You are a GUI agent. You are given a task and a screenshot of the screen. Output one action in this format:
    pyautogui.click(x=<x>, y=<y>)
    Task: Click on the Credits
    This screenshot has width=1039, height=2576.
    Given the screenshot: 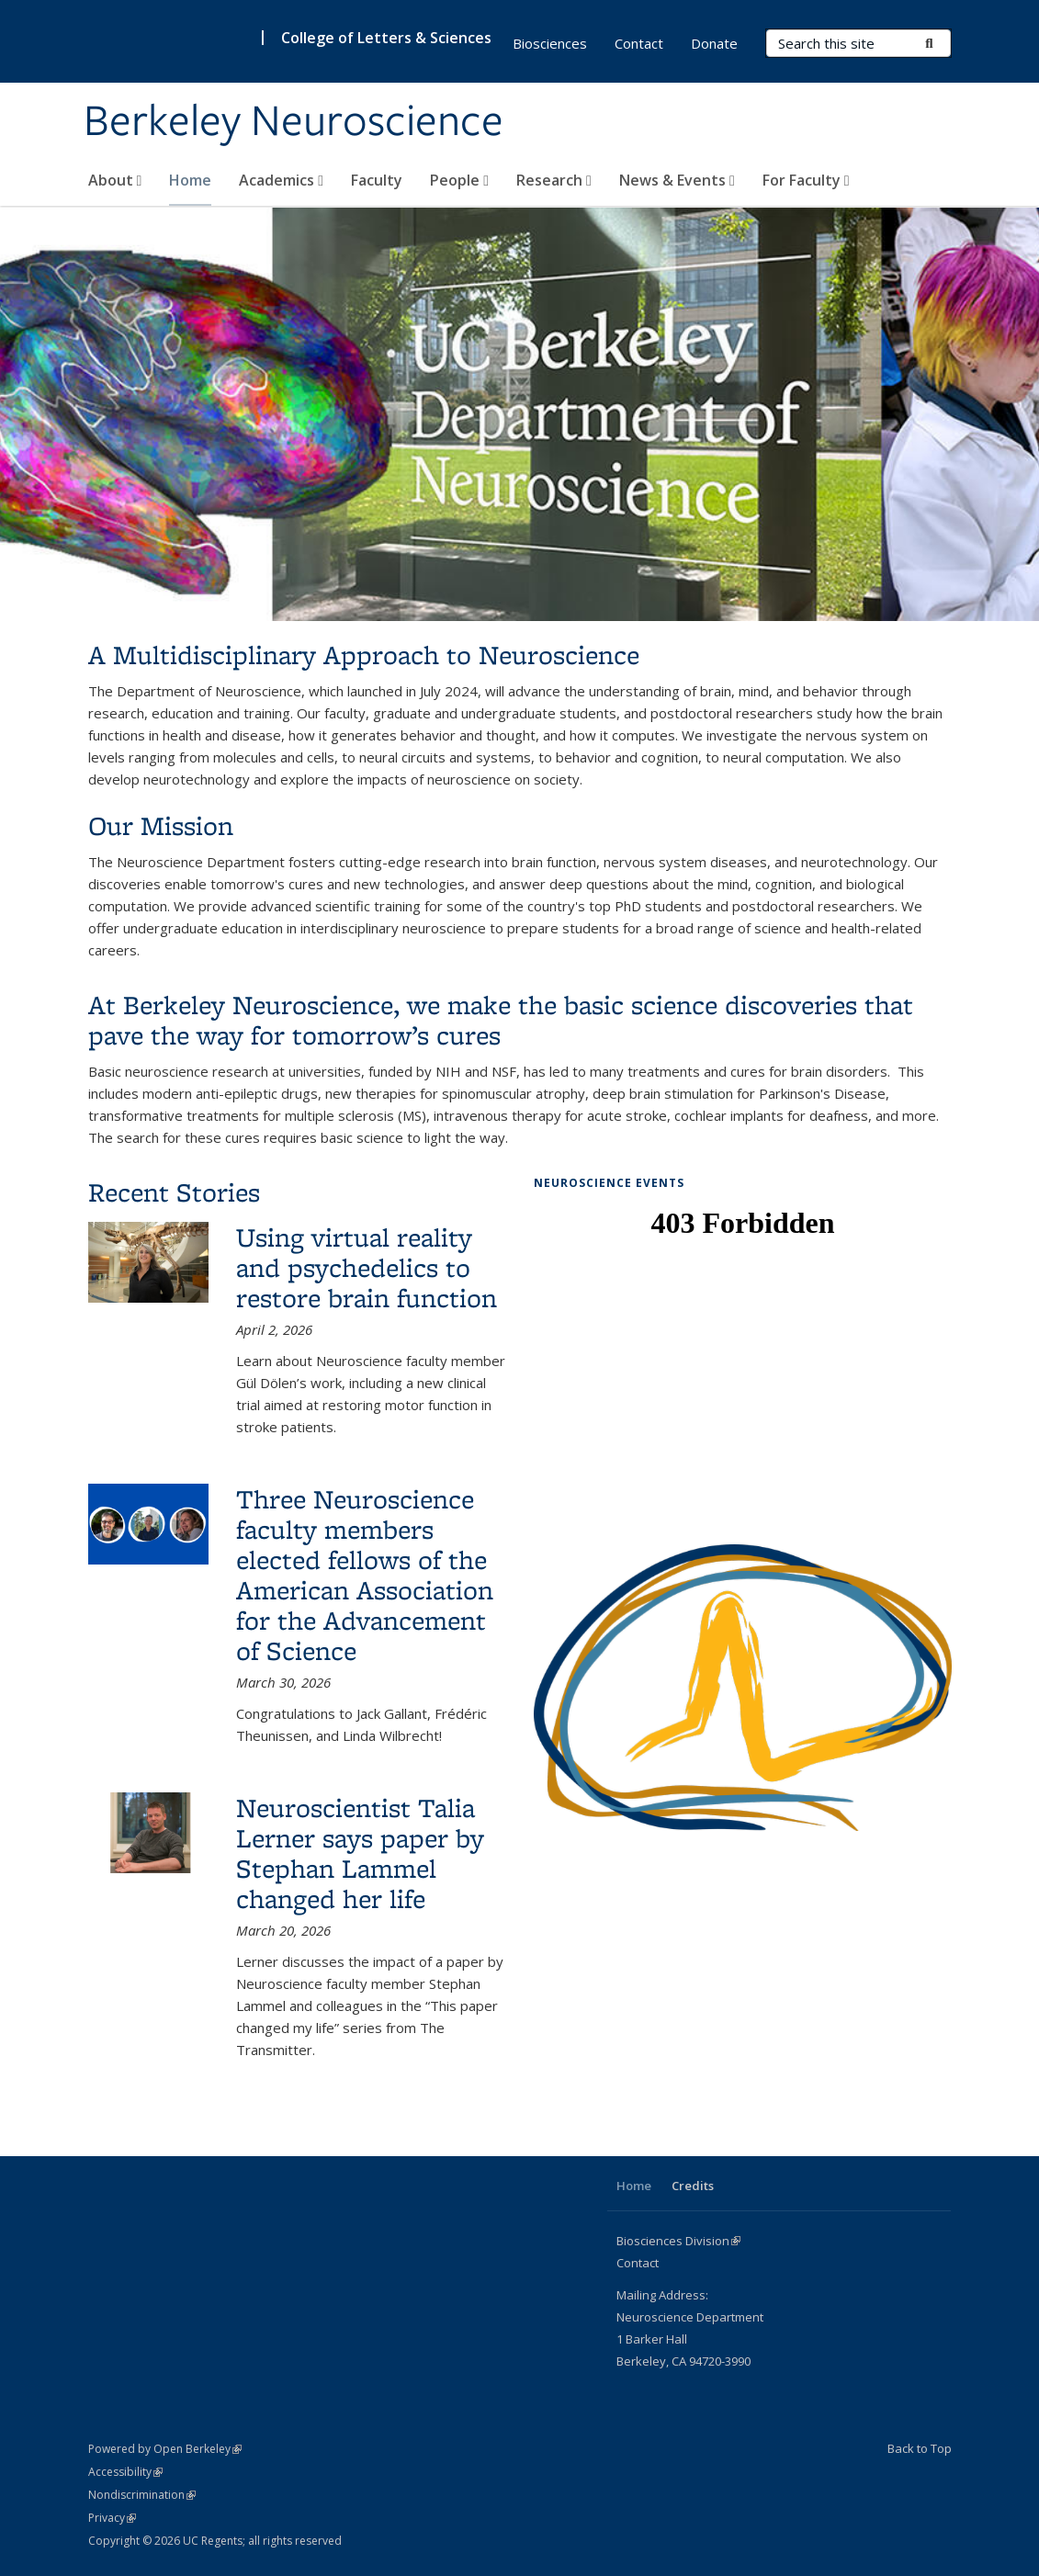 What is the action you would take?
    pyautogui.click(x=693, y=2185)
    